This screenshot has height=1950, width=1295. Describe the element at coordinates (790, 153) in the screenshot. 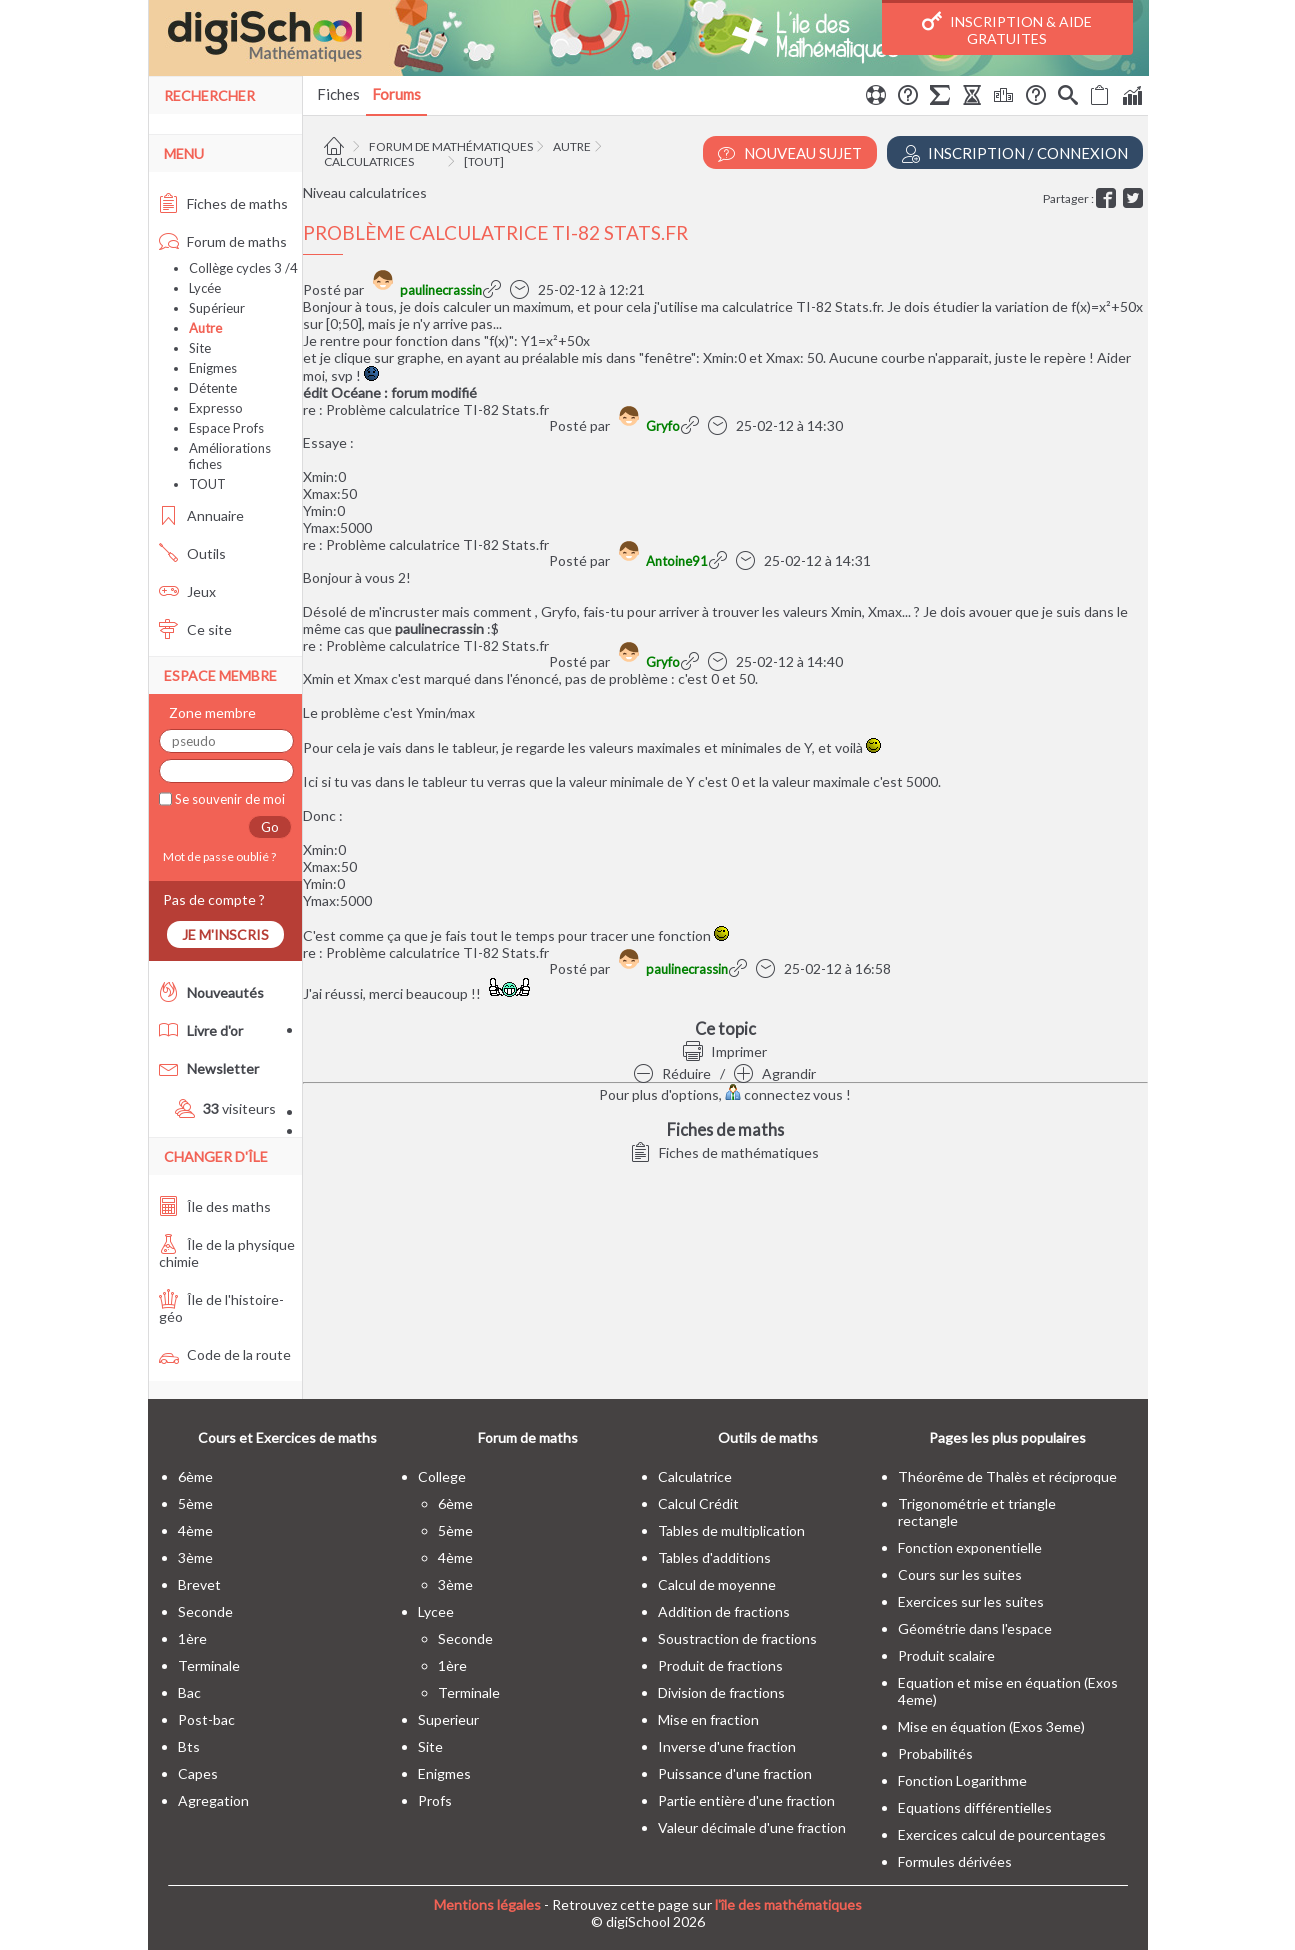

I see `Nouveau Sujet` at that location.